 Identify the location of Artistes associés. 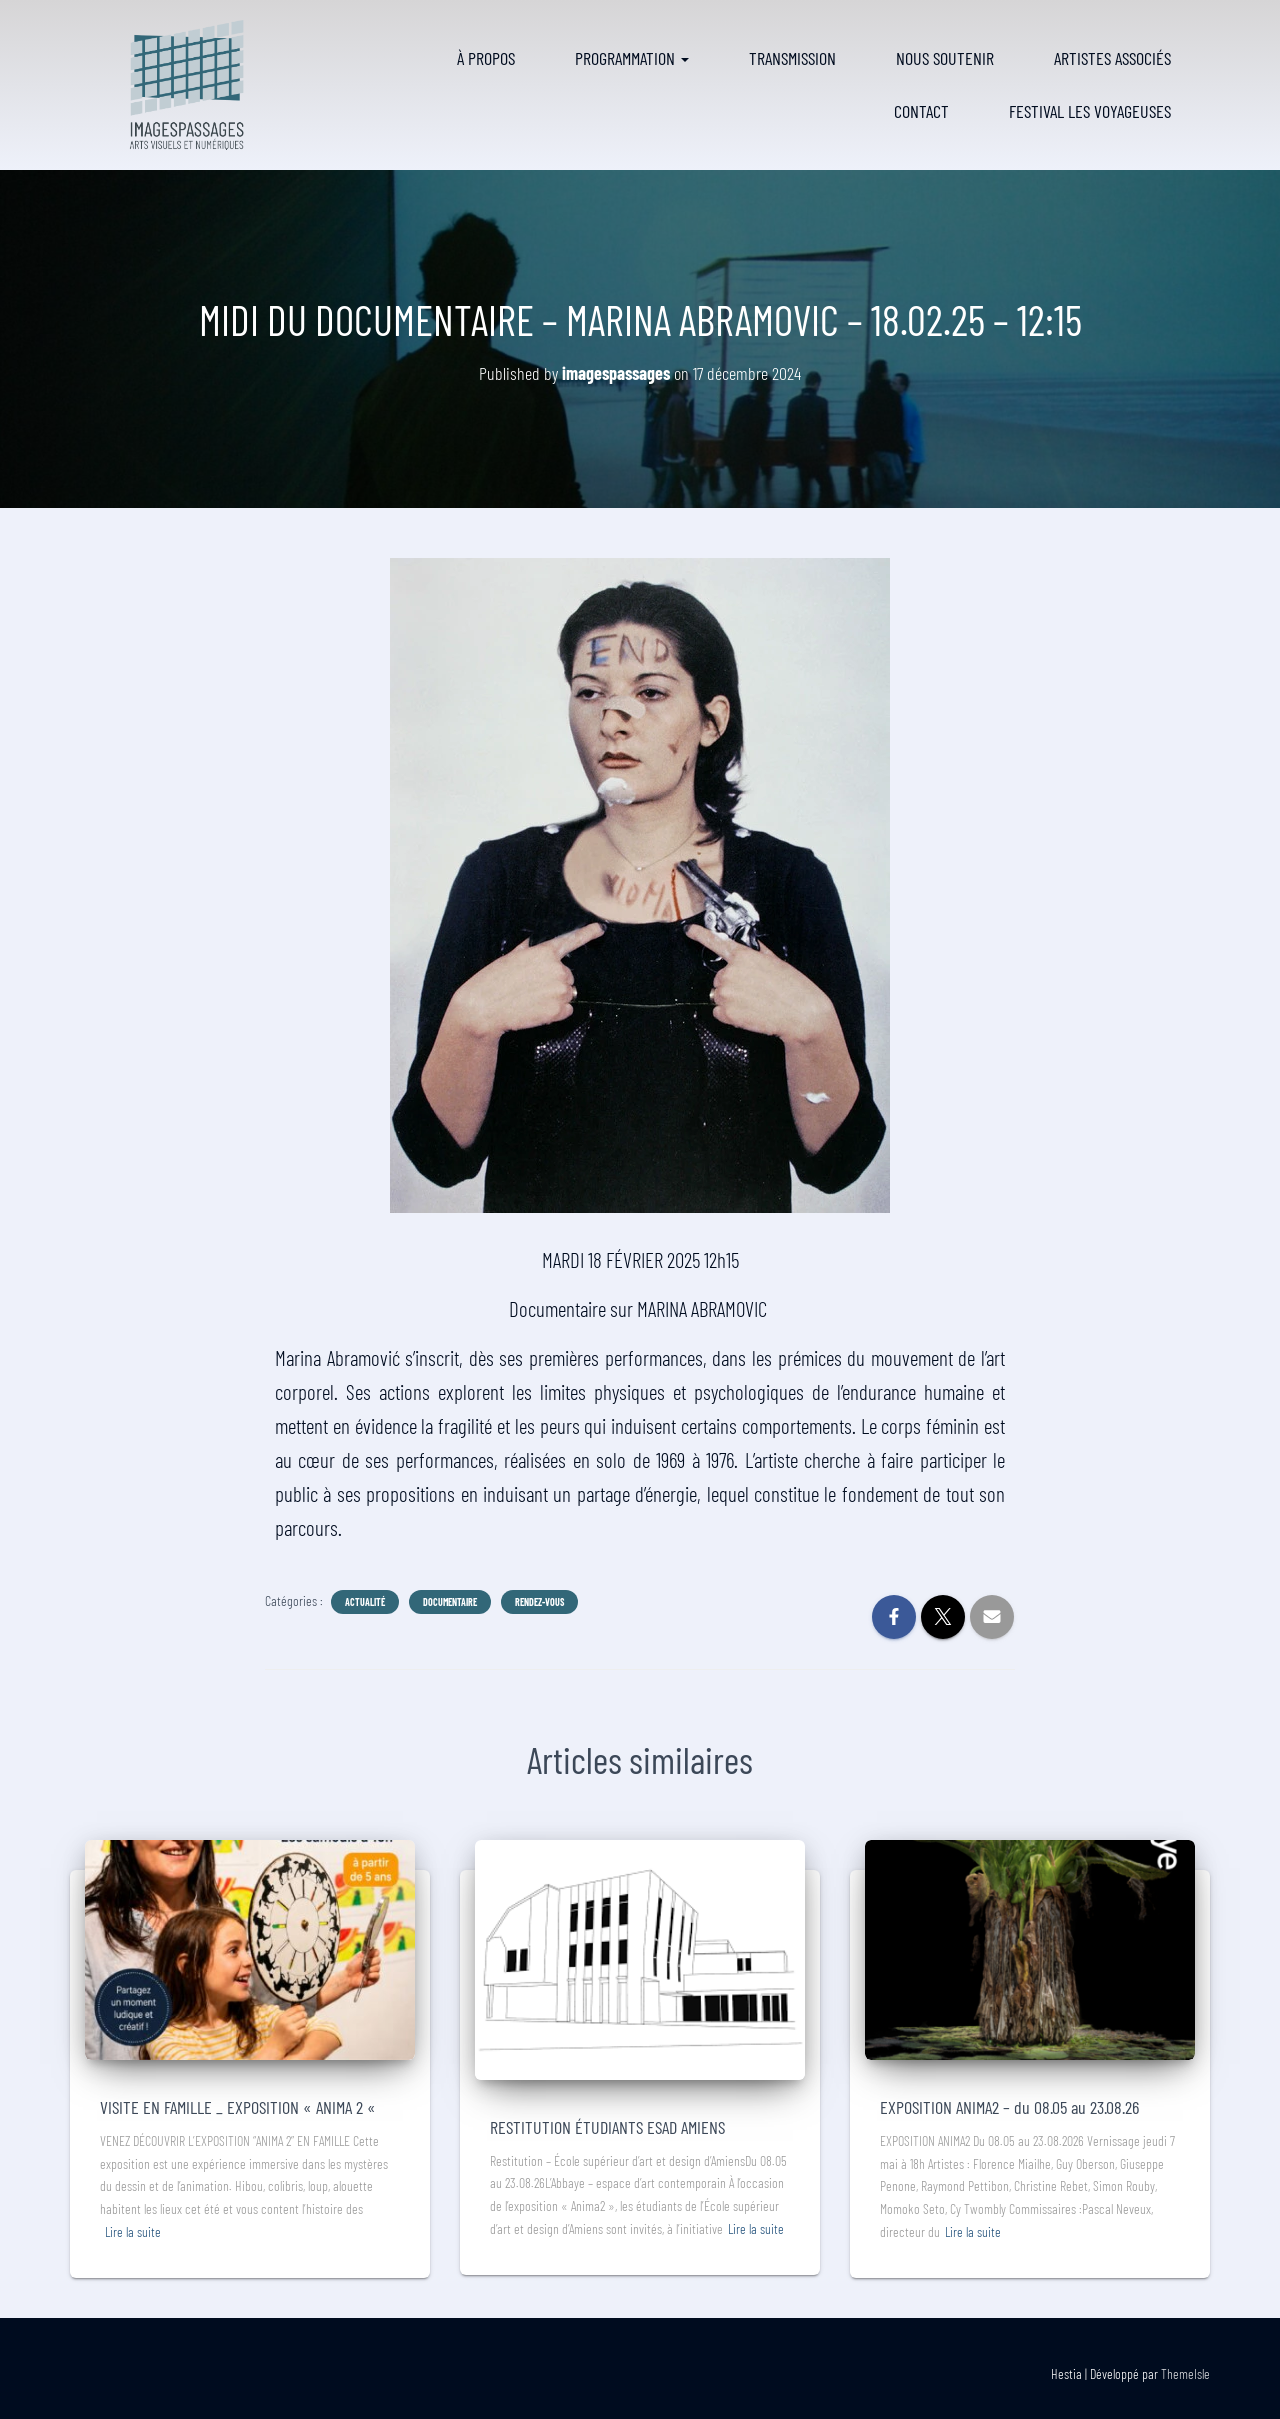
(1112, 58).